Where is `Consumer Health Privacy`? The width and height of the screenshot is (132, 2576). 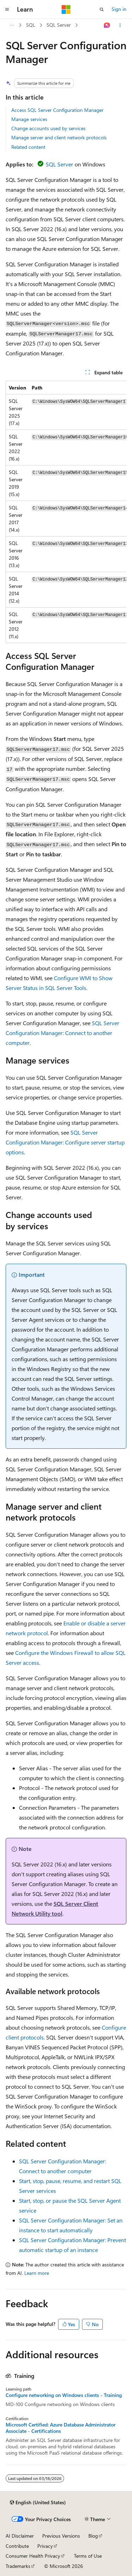
Consumer Health Privacy is located at coordinates (33, 2555).